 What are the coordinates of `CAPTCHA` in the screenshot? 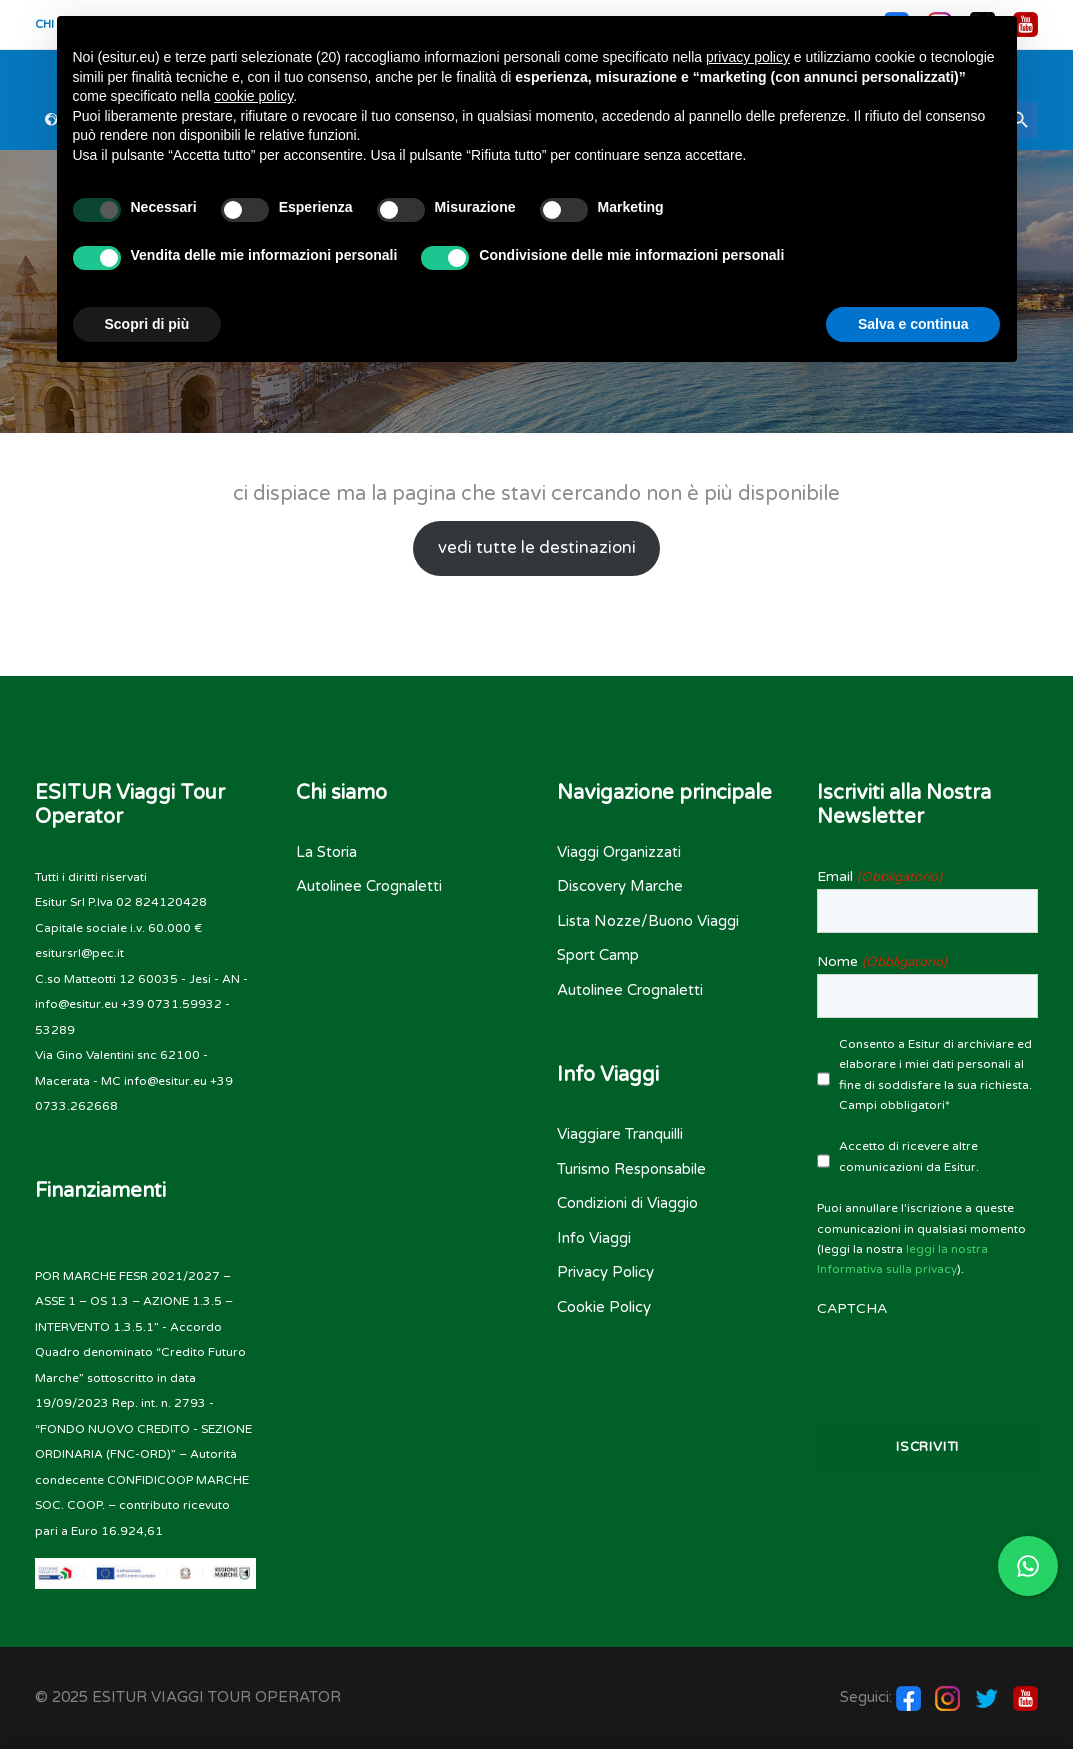 It's located at (852, 1308).